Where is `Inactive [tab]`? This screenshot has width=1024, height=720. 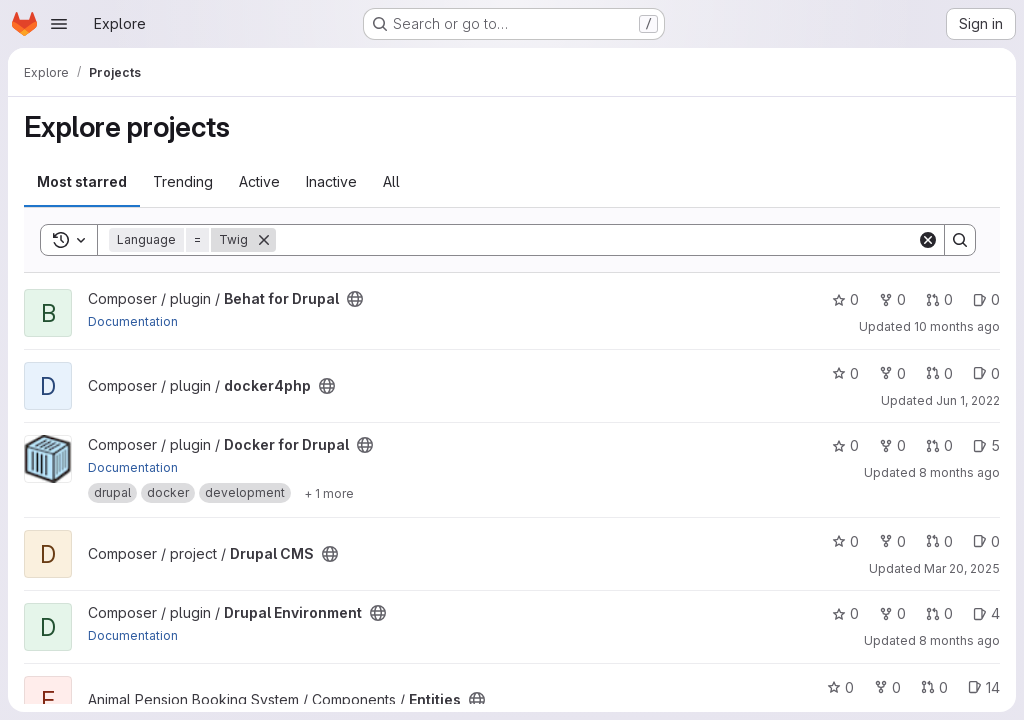 Inactive [tab] is located at coordinates (331, 181).